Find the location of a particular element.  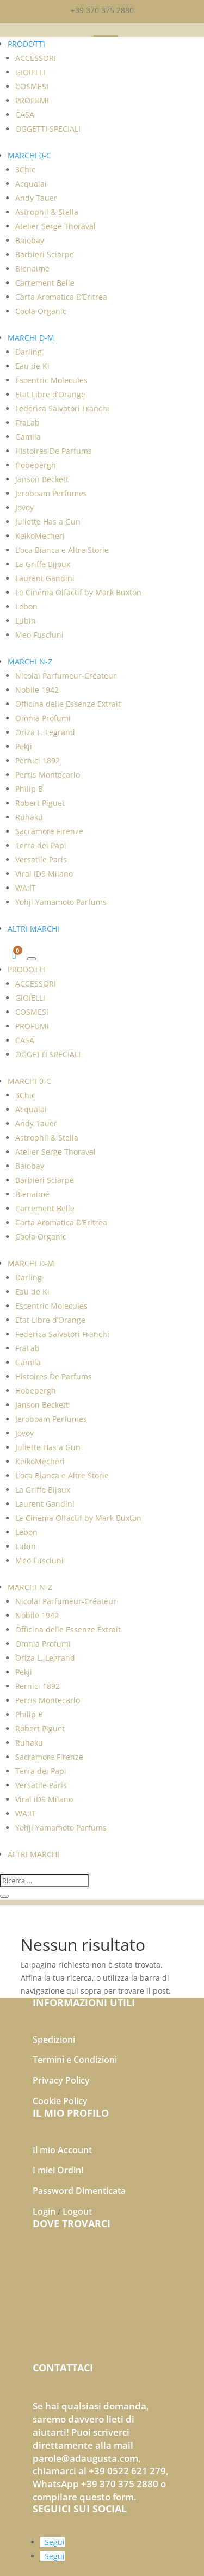

Acqualai is located at coordinates (31, 183).